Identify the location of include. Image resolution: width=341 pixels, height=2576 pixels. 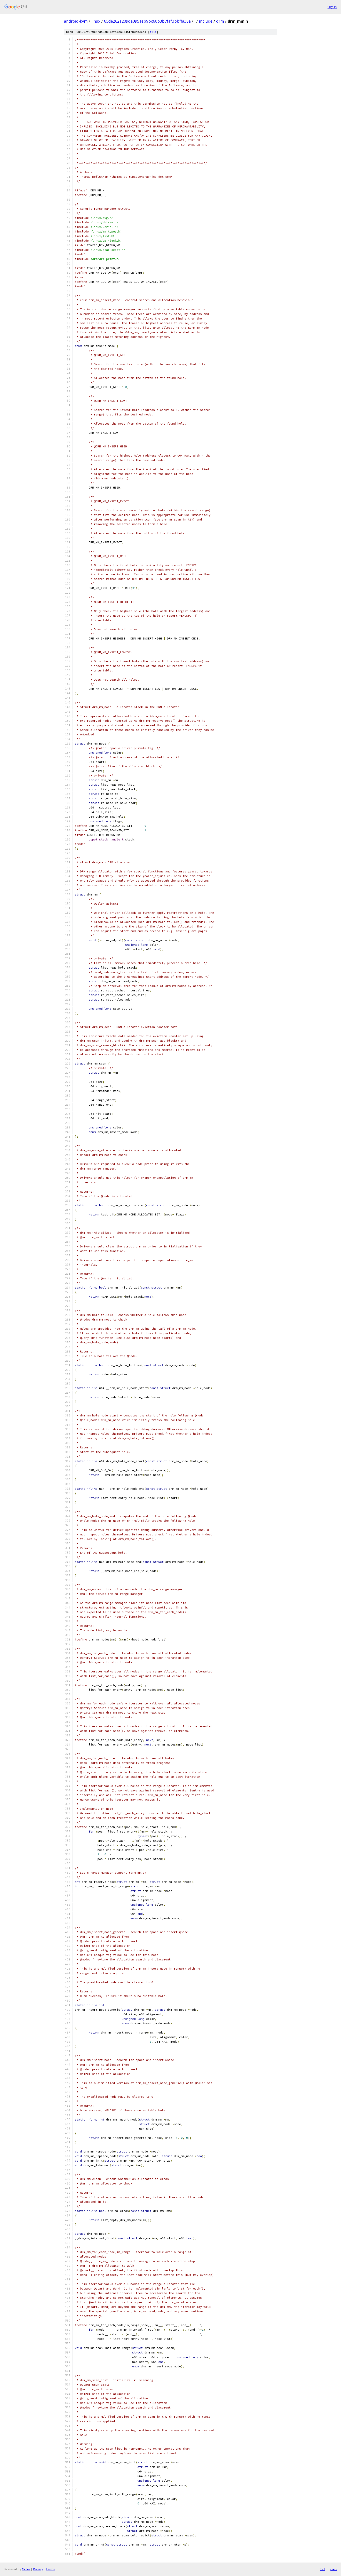
(205, 21).